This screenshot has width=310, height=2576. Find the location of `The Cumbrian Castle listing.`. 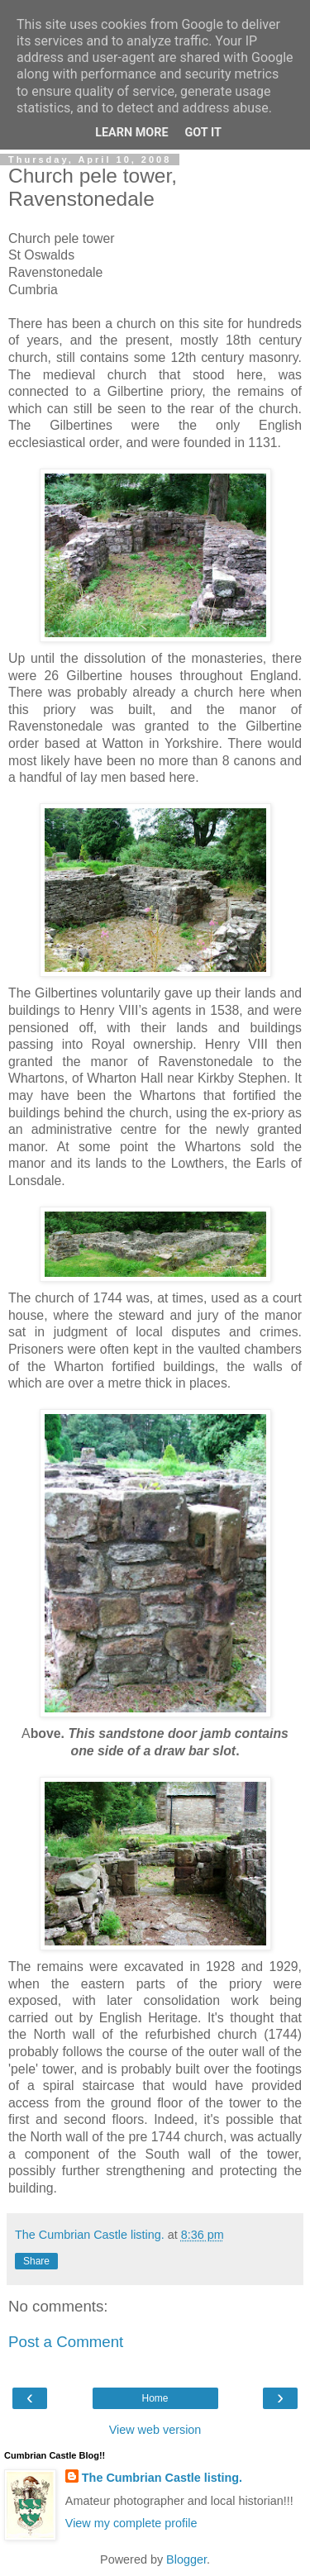

The Cumbrian Castle listing. is located at coordinates (162, 2477).